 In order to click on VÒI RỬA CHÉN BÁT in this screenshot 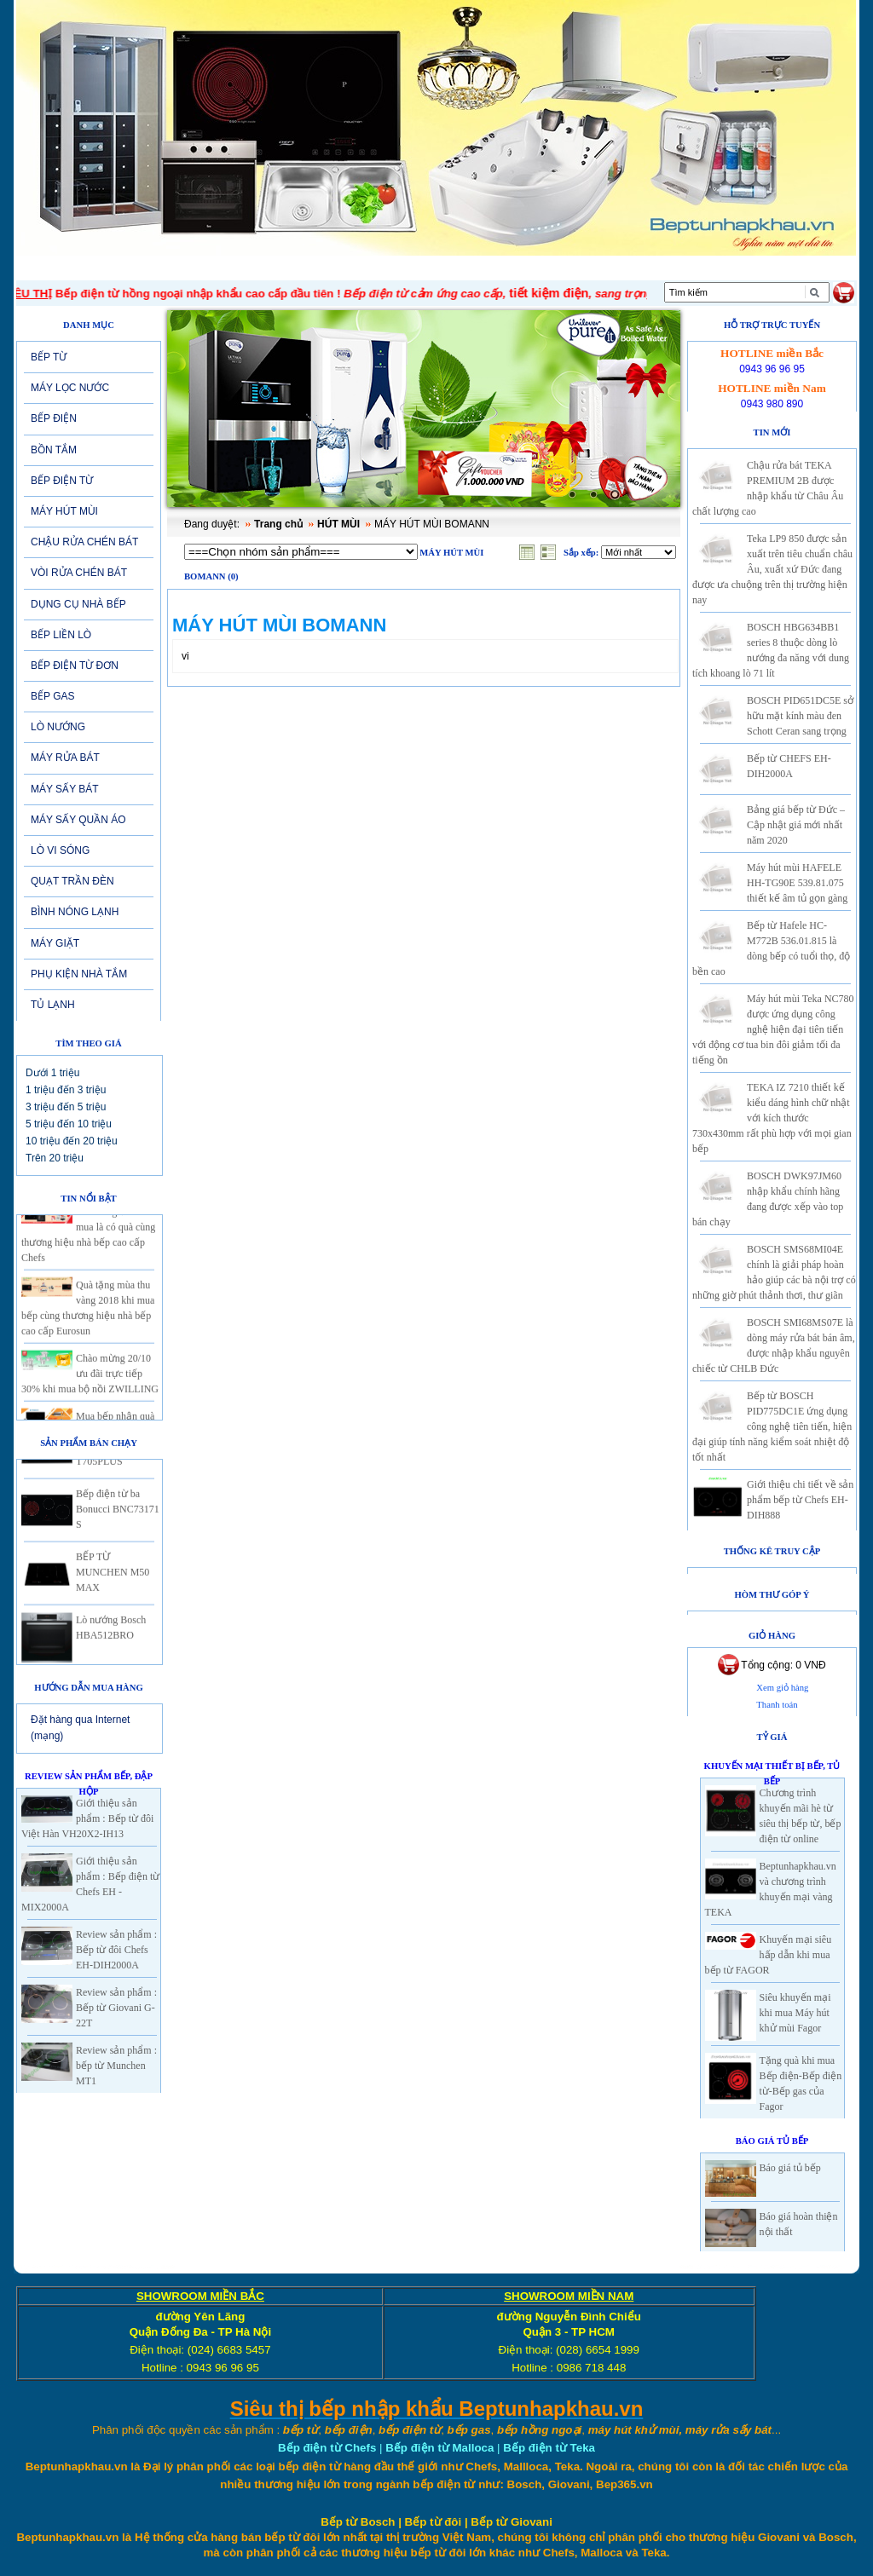, I will do `click(79, 573)`.